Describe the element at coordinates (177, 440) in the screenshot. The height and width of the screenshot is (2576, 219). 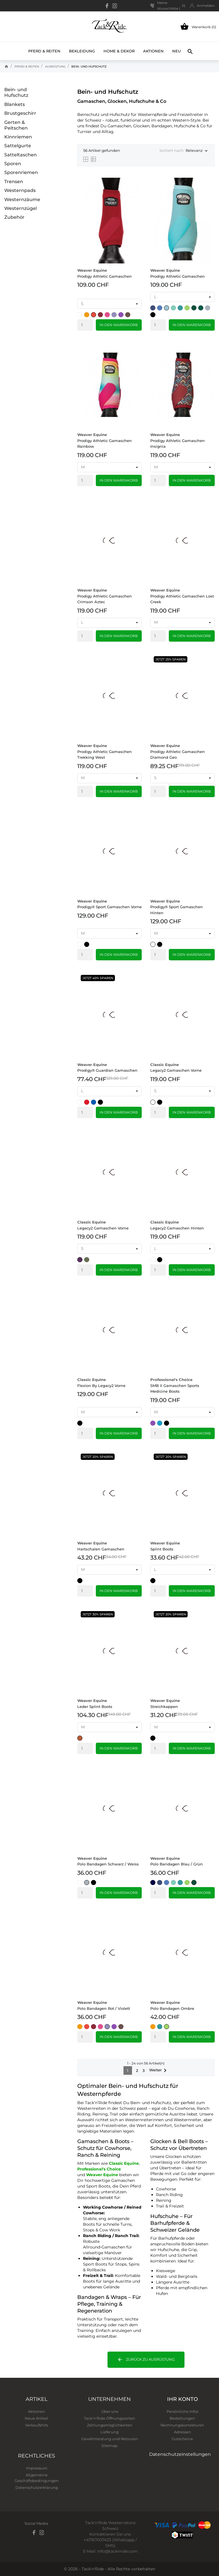
I see `Prodigy Athletic Gamaschen Insignia` at that location.